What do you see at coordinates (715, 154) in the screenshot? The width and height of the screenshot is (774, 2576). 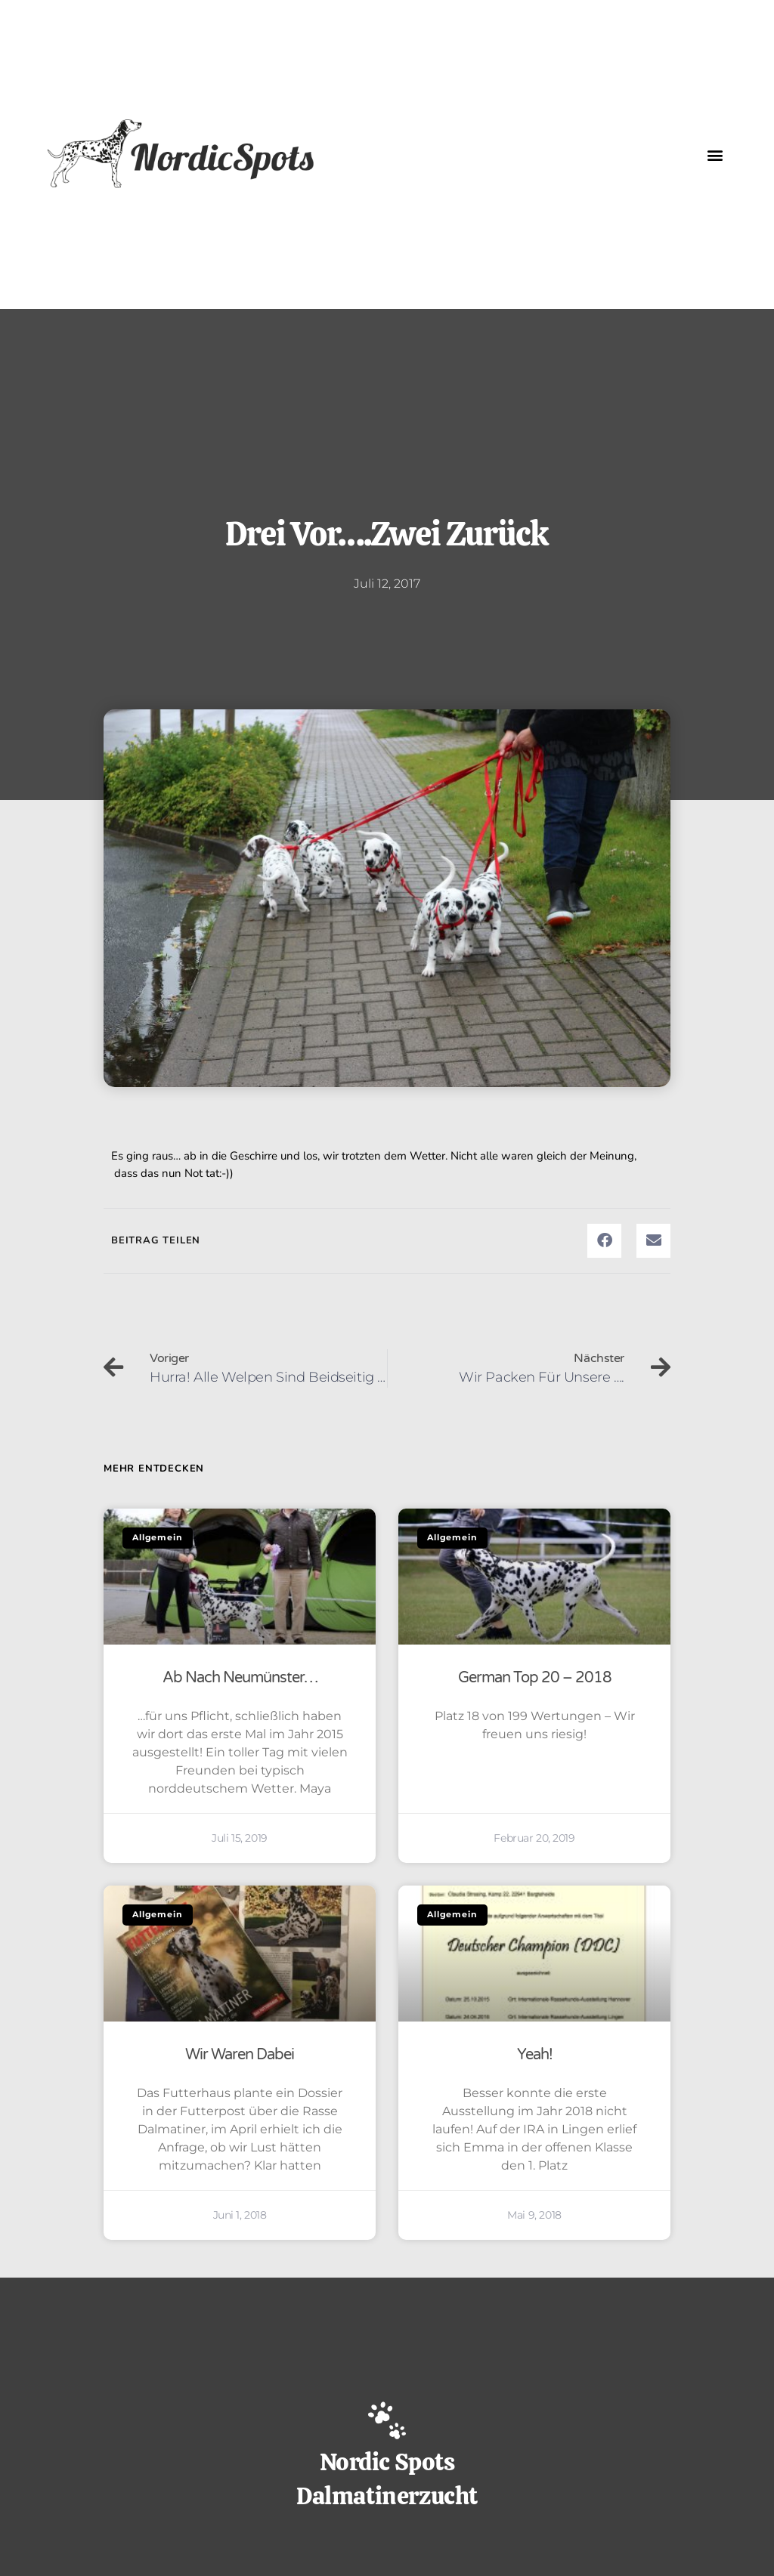 I see `[button]` at bounding box center [715, 154].